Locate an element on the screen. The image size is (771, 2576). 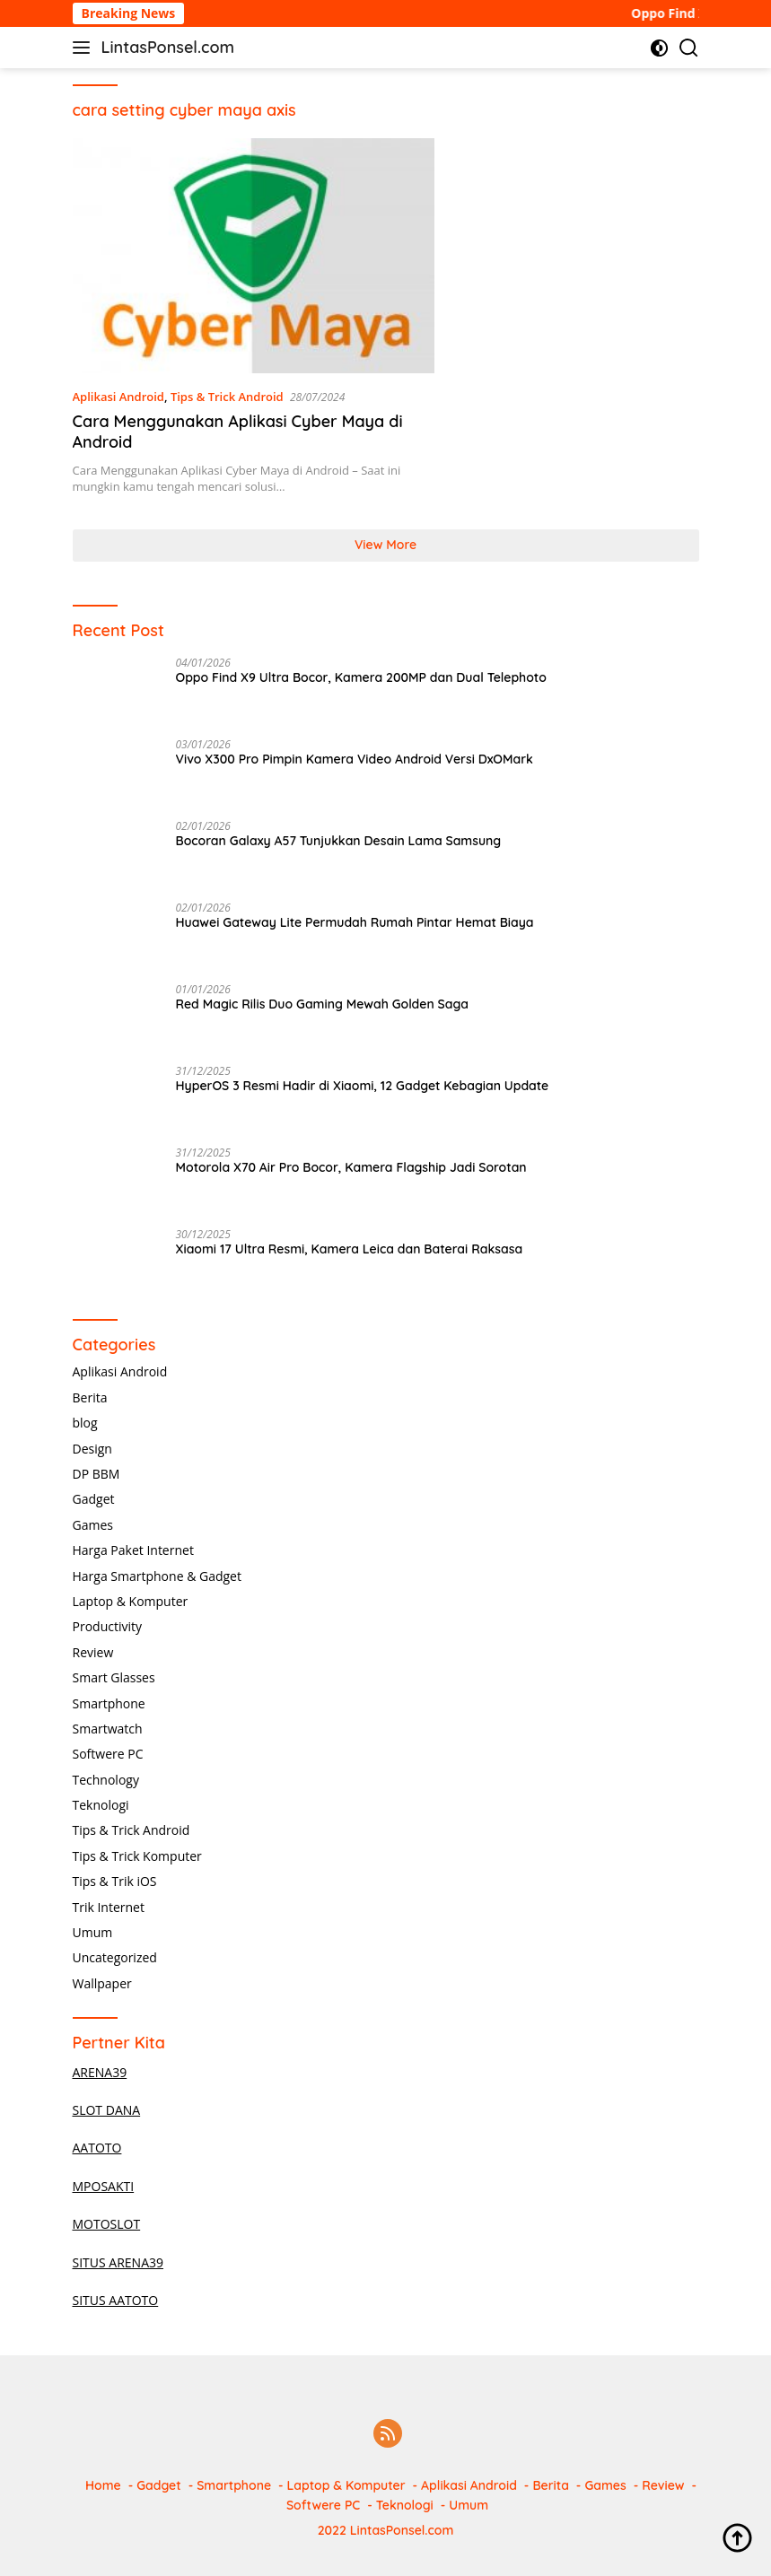
Design is located at coordinates (92, 1448).